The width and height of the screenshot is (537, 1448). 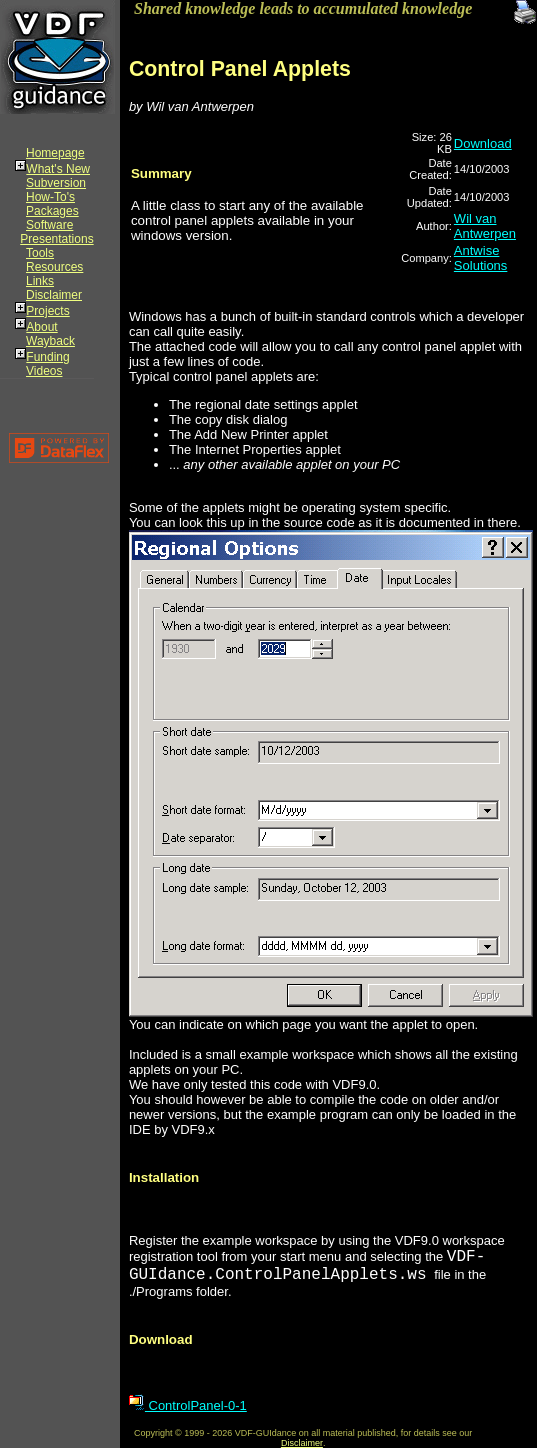 What do you see at coordinates (40, 253) in the screenshot?
I see `Tools` at bounding box center [40, 253].